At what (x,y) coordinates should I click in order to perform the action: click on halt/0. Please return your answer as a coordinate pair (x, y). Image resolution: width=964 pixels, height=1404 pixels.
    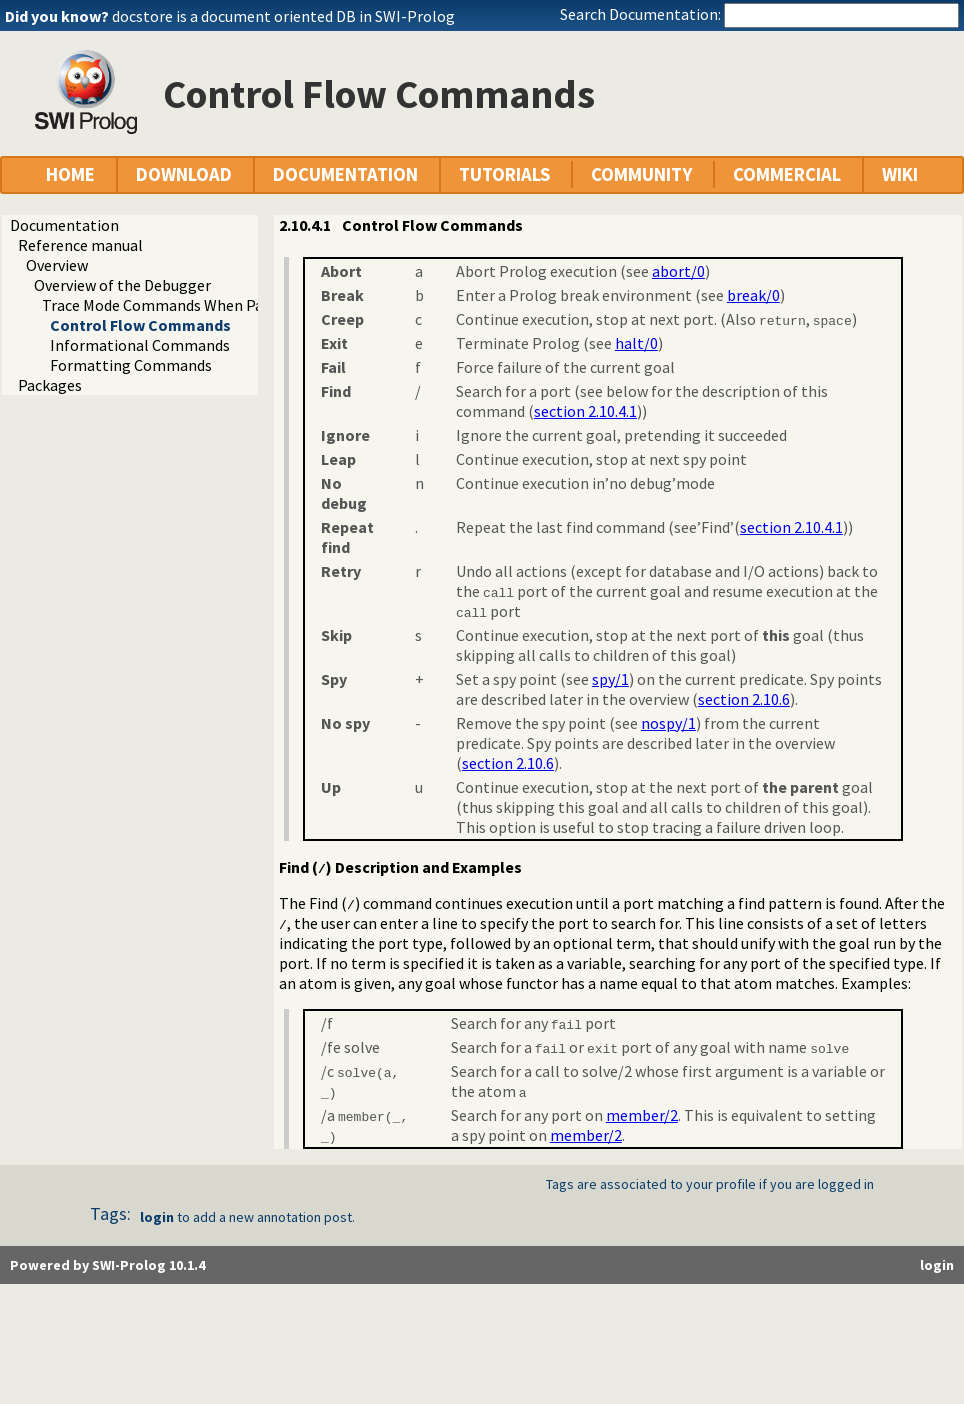
    Looking at the image, I should click on (636, 343).